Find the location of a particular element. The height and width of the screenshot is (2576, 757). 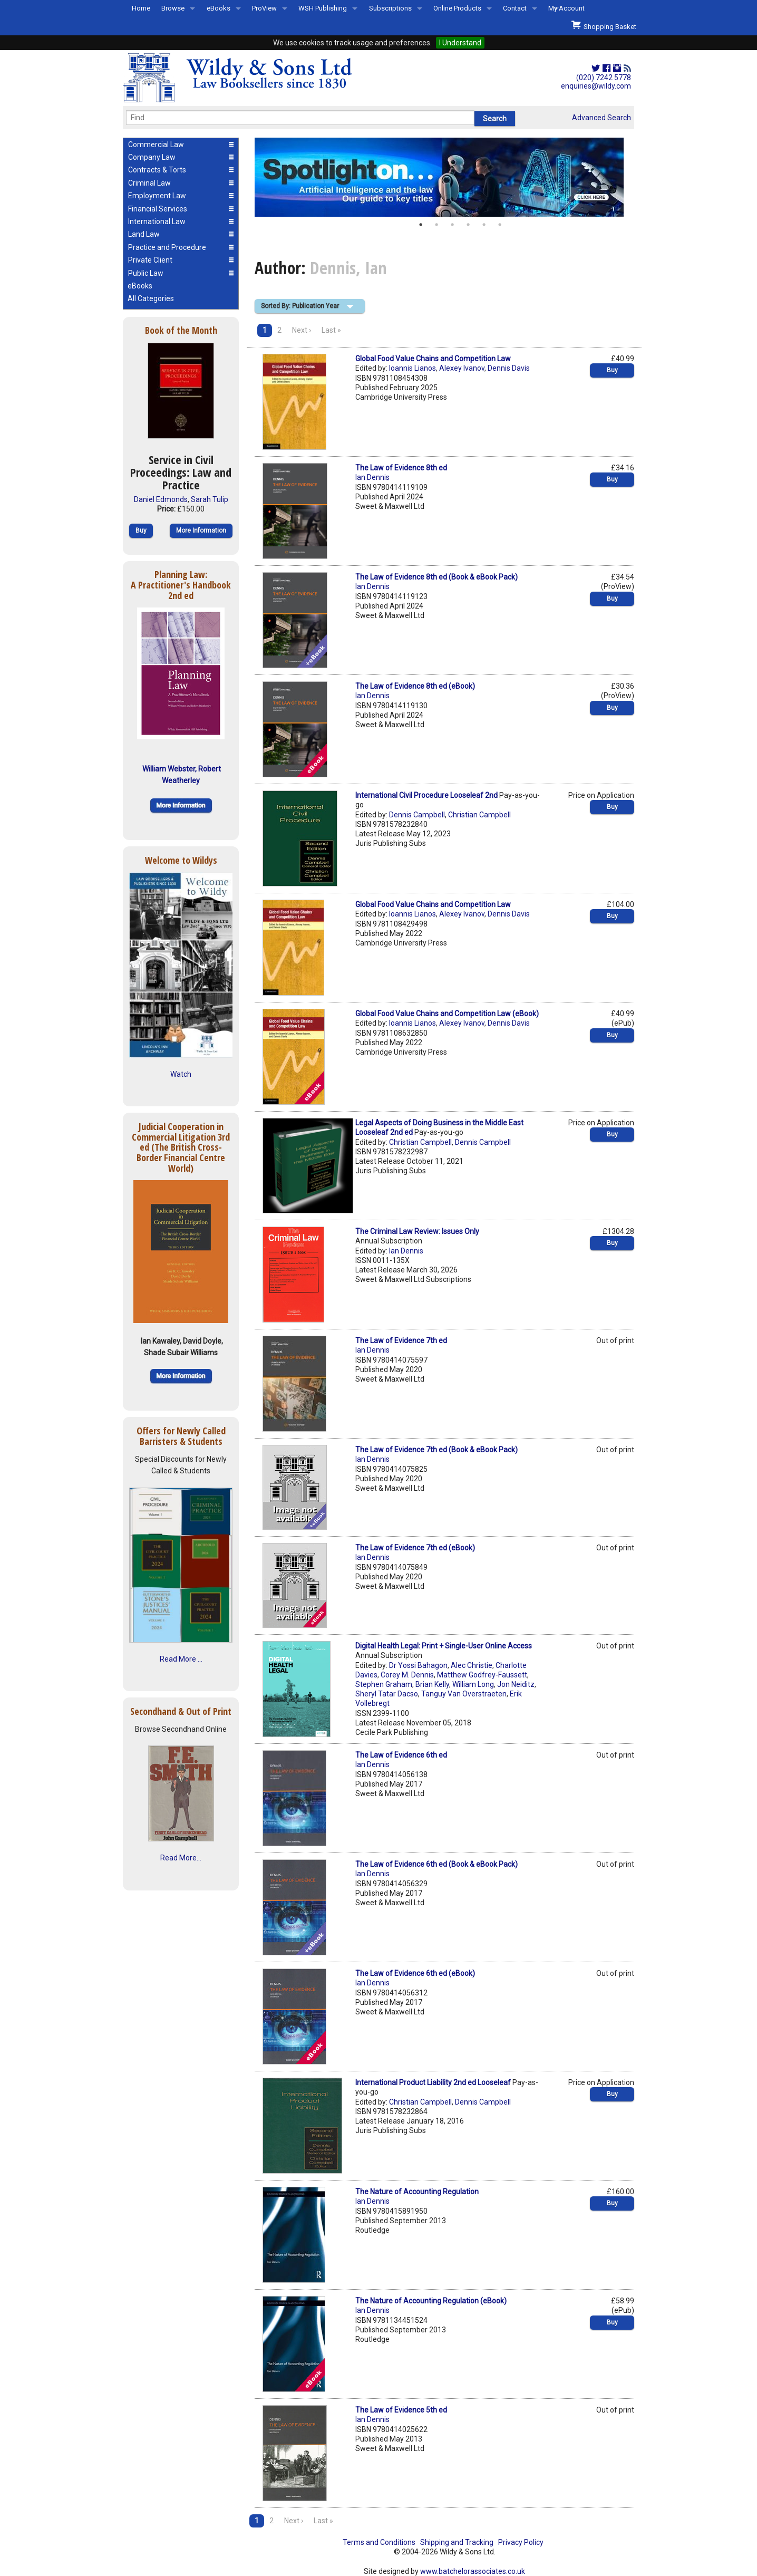

Global Food Value Chains and Competition Law is located at coordinates (433, 358).